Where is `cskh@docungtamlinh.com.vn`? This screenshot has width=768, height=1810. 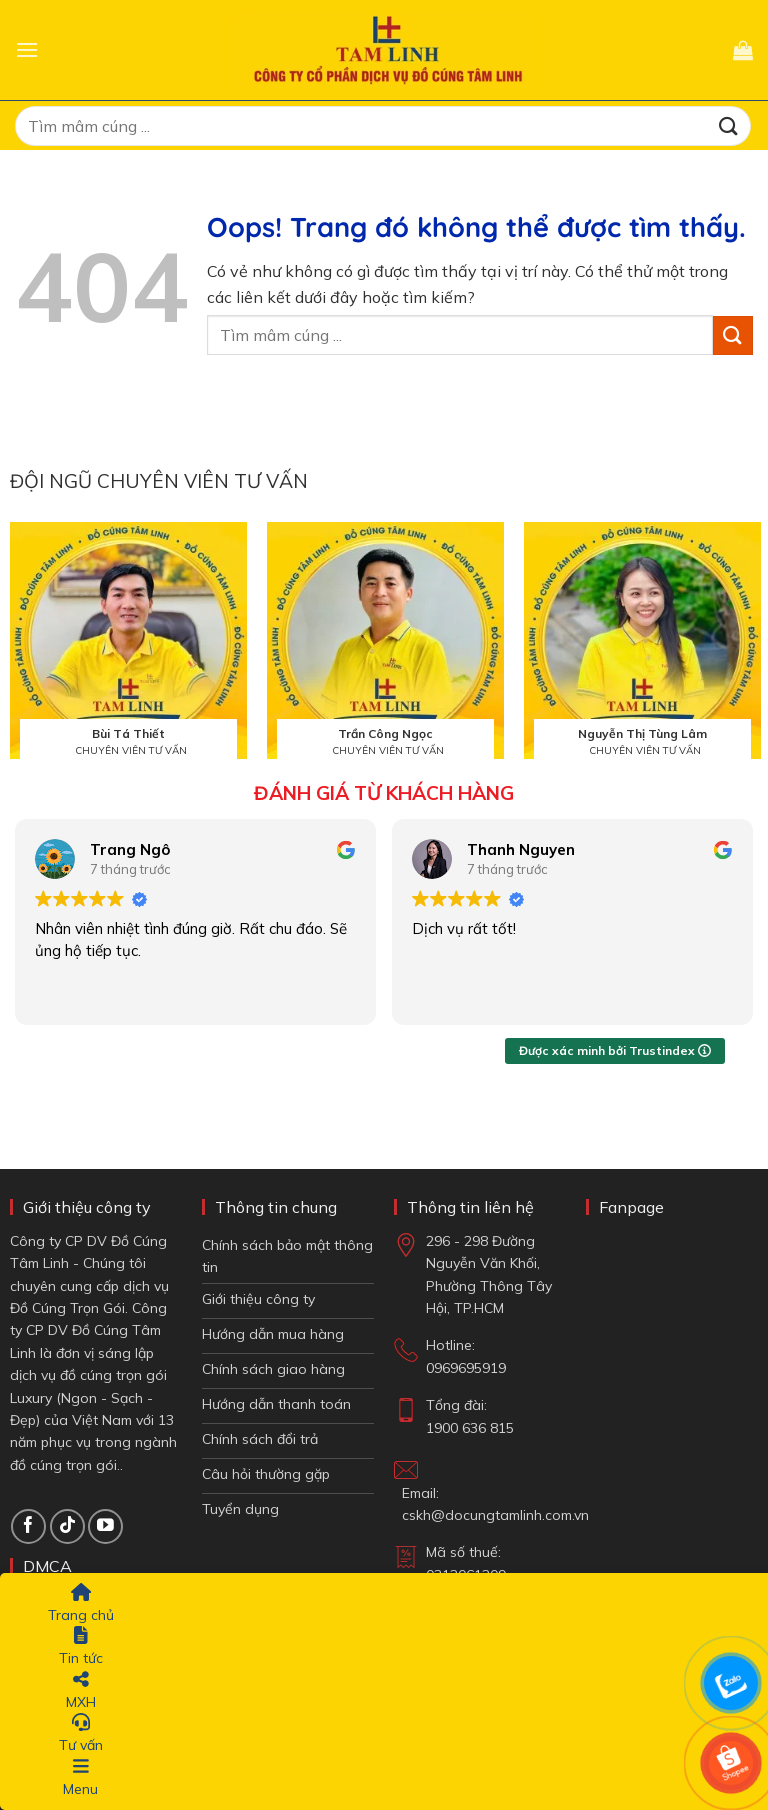
cskh@docungtamlinh.com.vn is located at coordinates (495, 1515).